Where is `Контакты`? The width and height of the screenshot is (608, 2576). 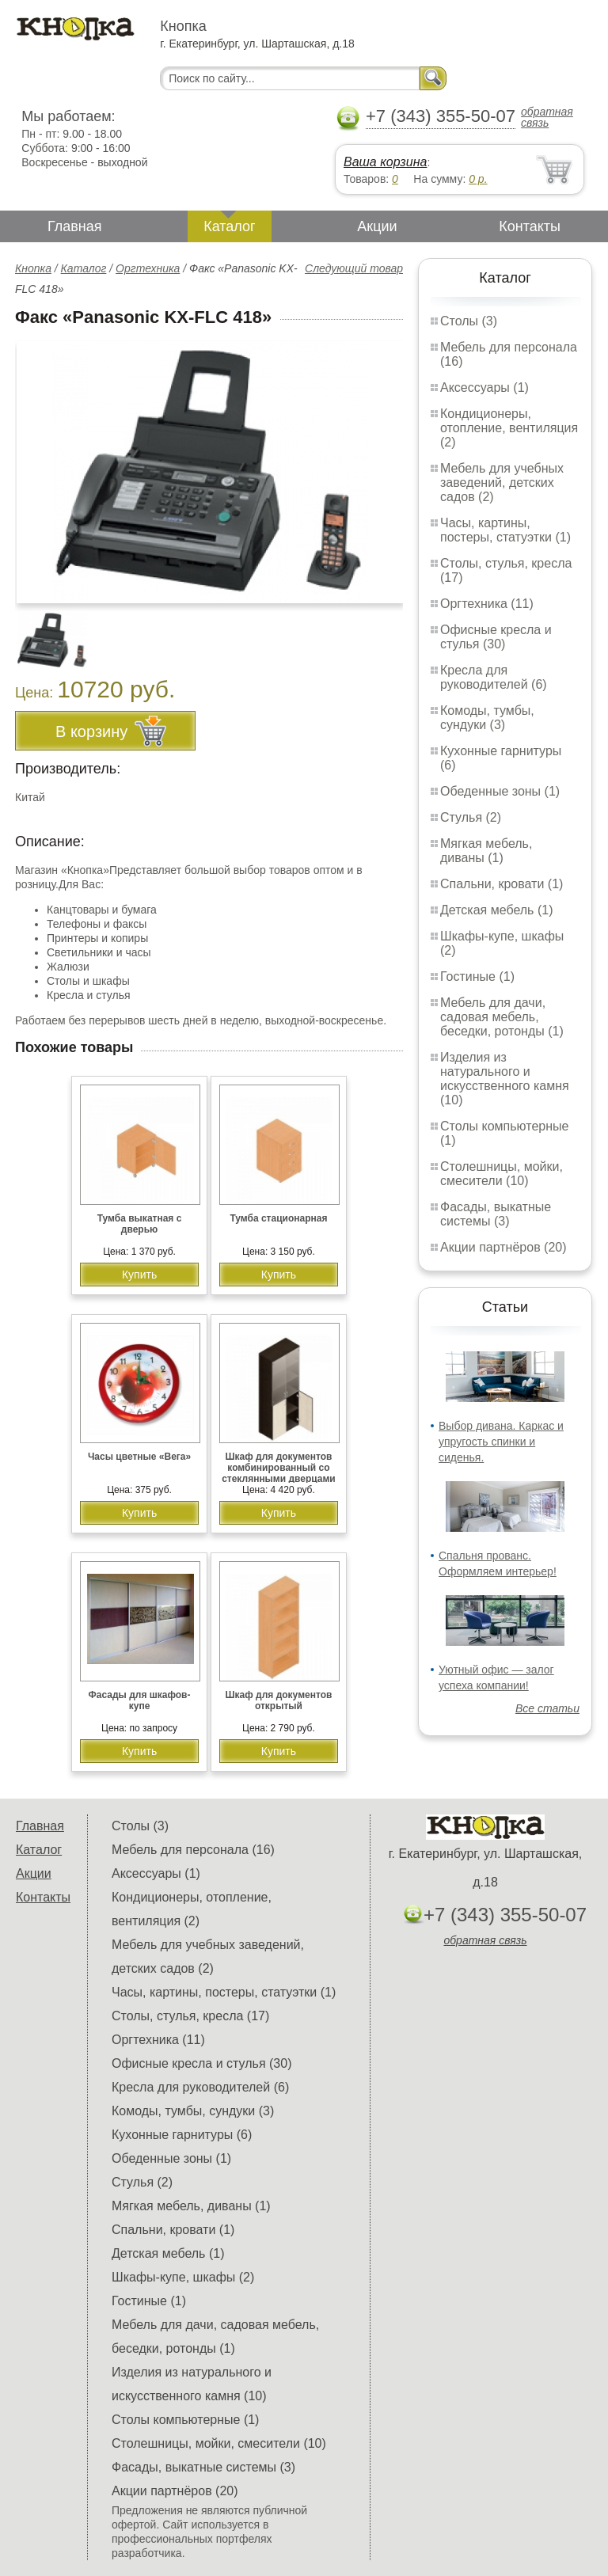
Контакты is located at coordinates (529, 226).